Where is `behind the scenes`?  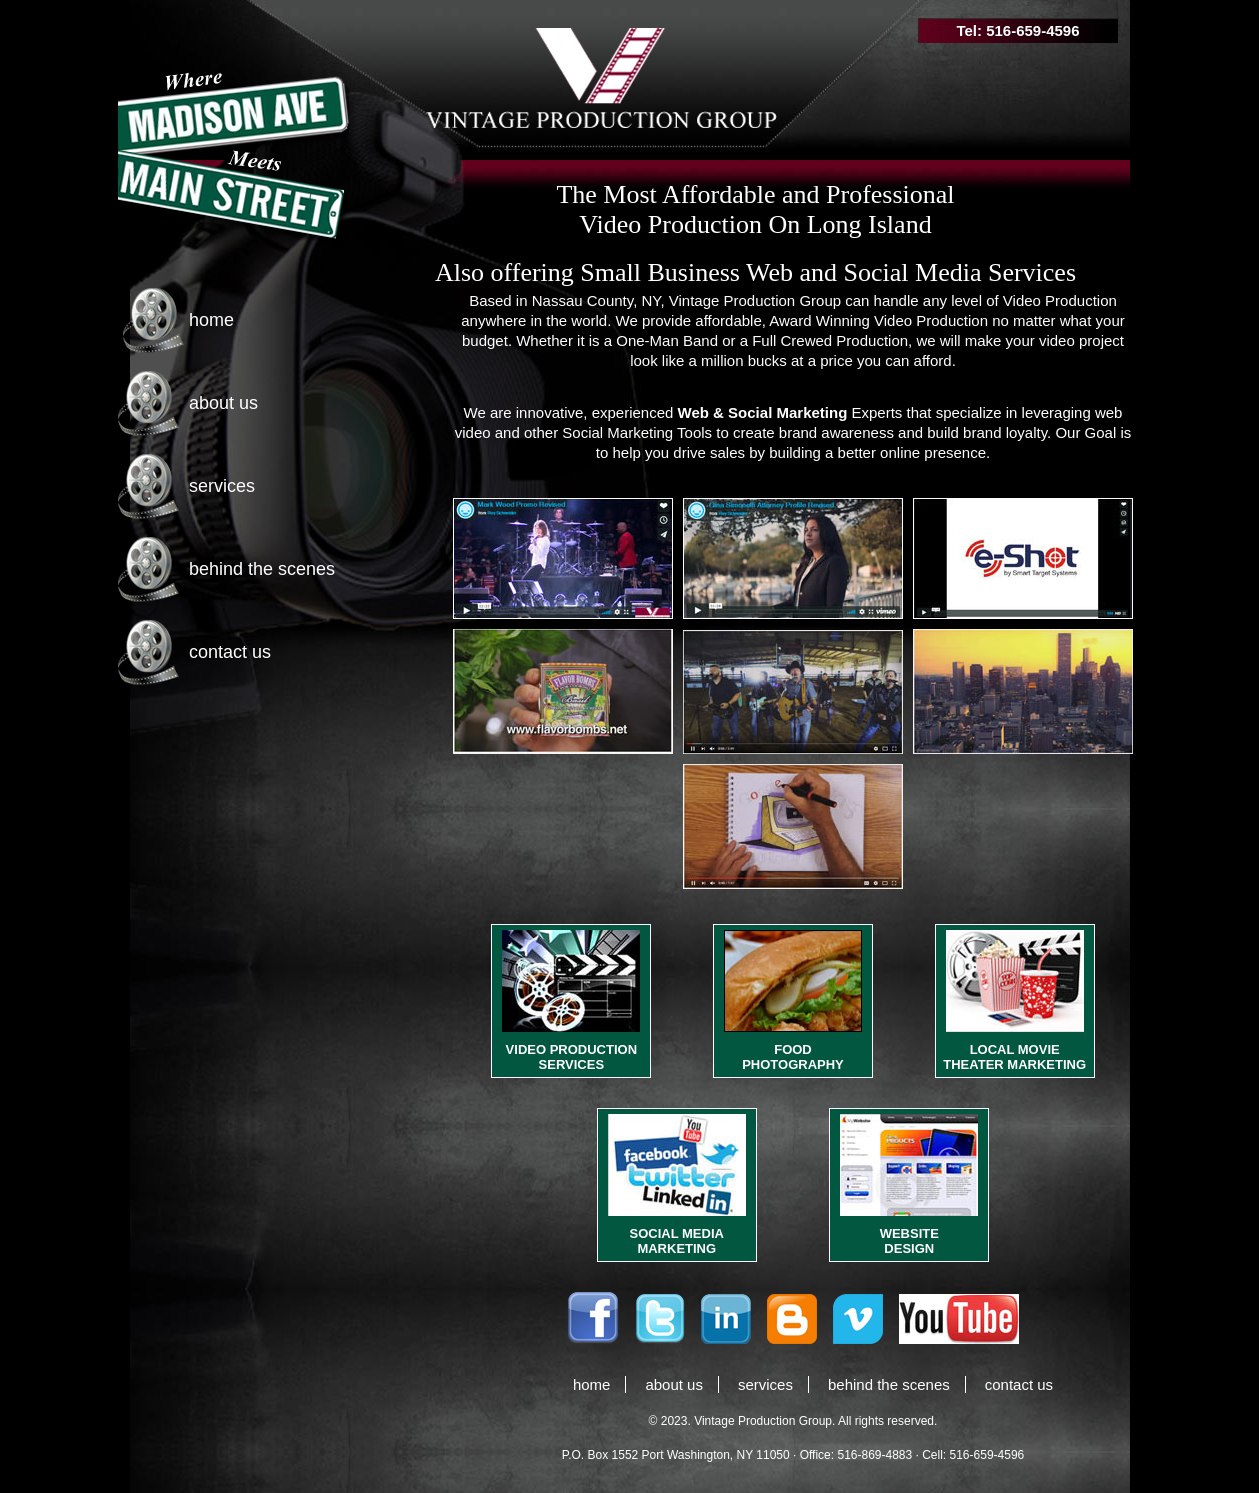
behind the scenes is located at coordinates (262, 569).